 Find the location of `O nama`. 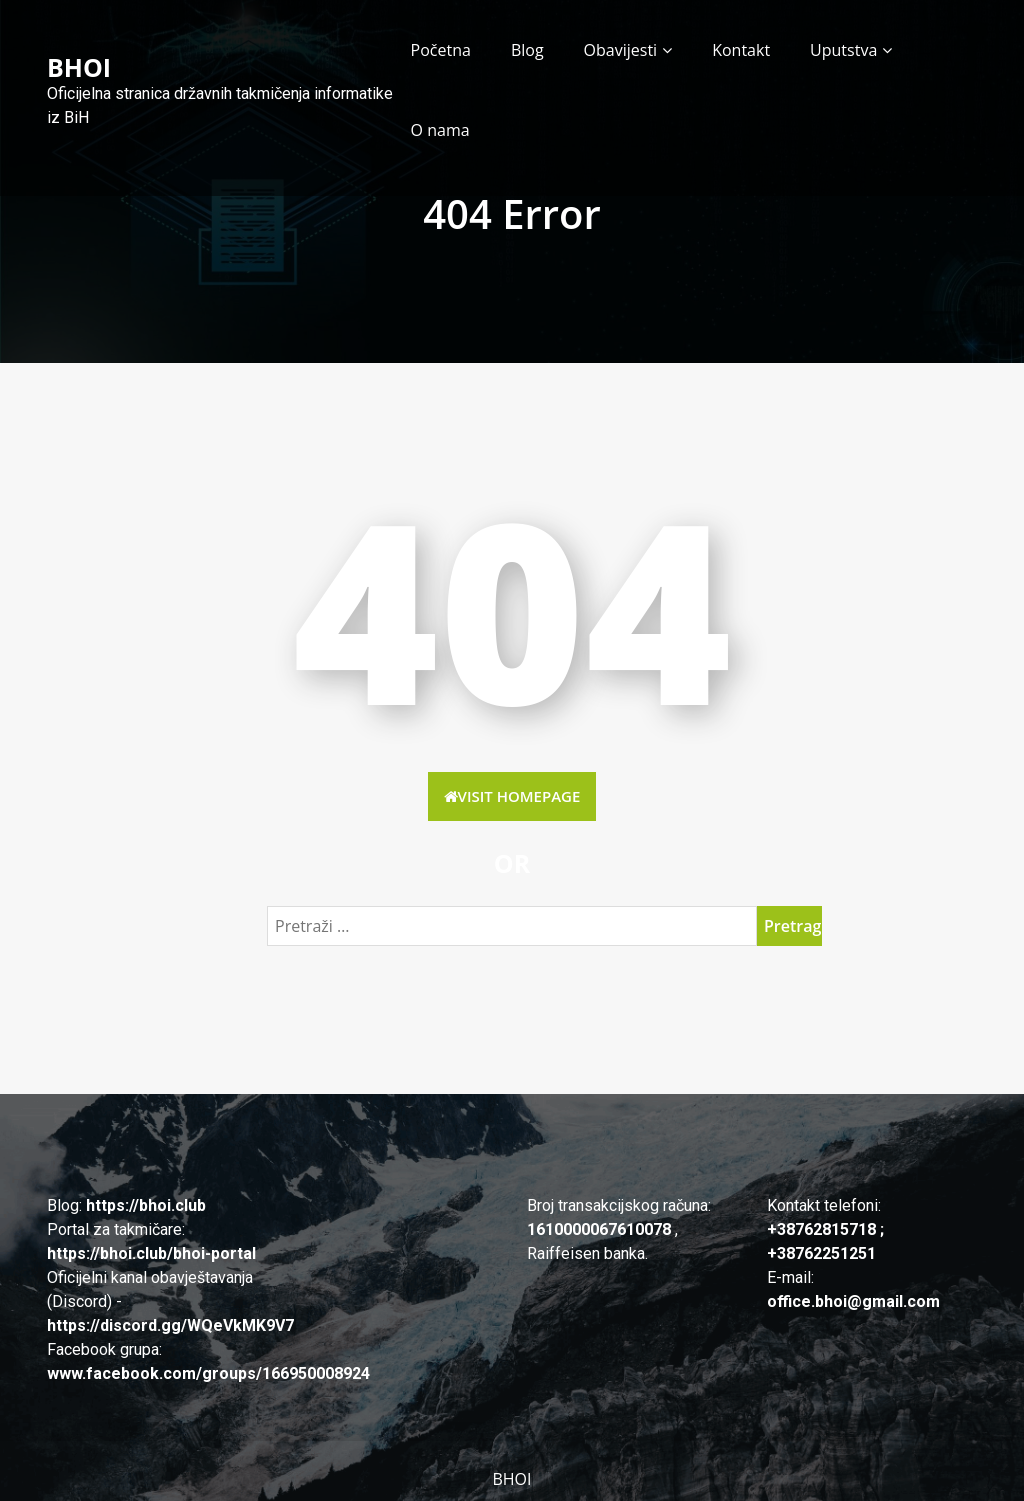

O nama is located at coordinates (440, 130).